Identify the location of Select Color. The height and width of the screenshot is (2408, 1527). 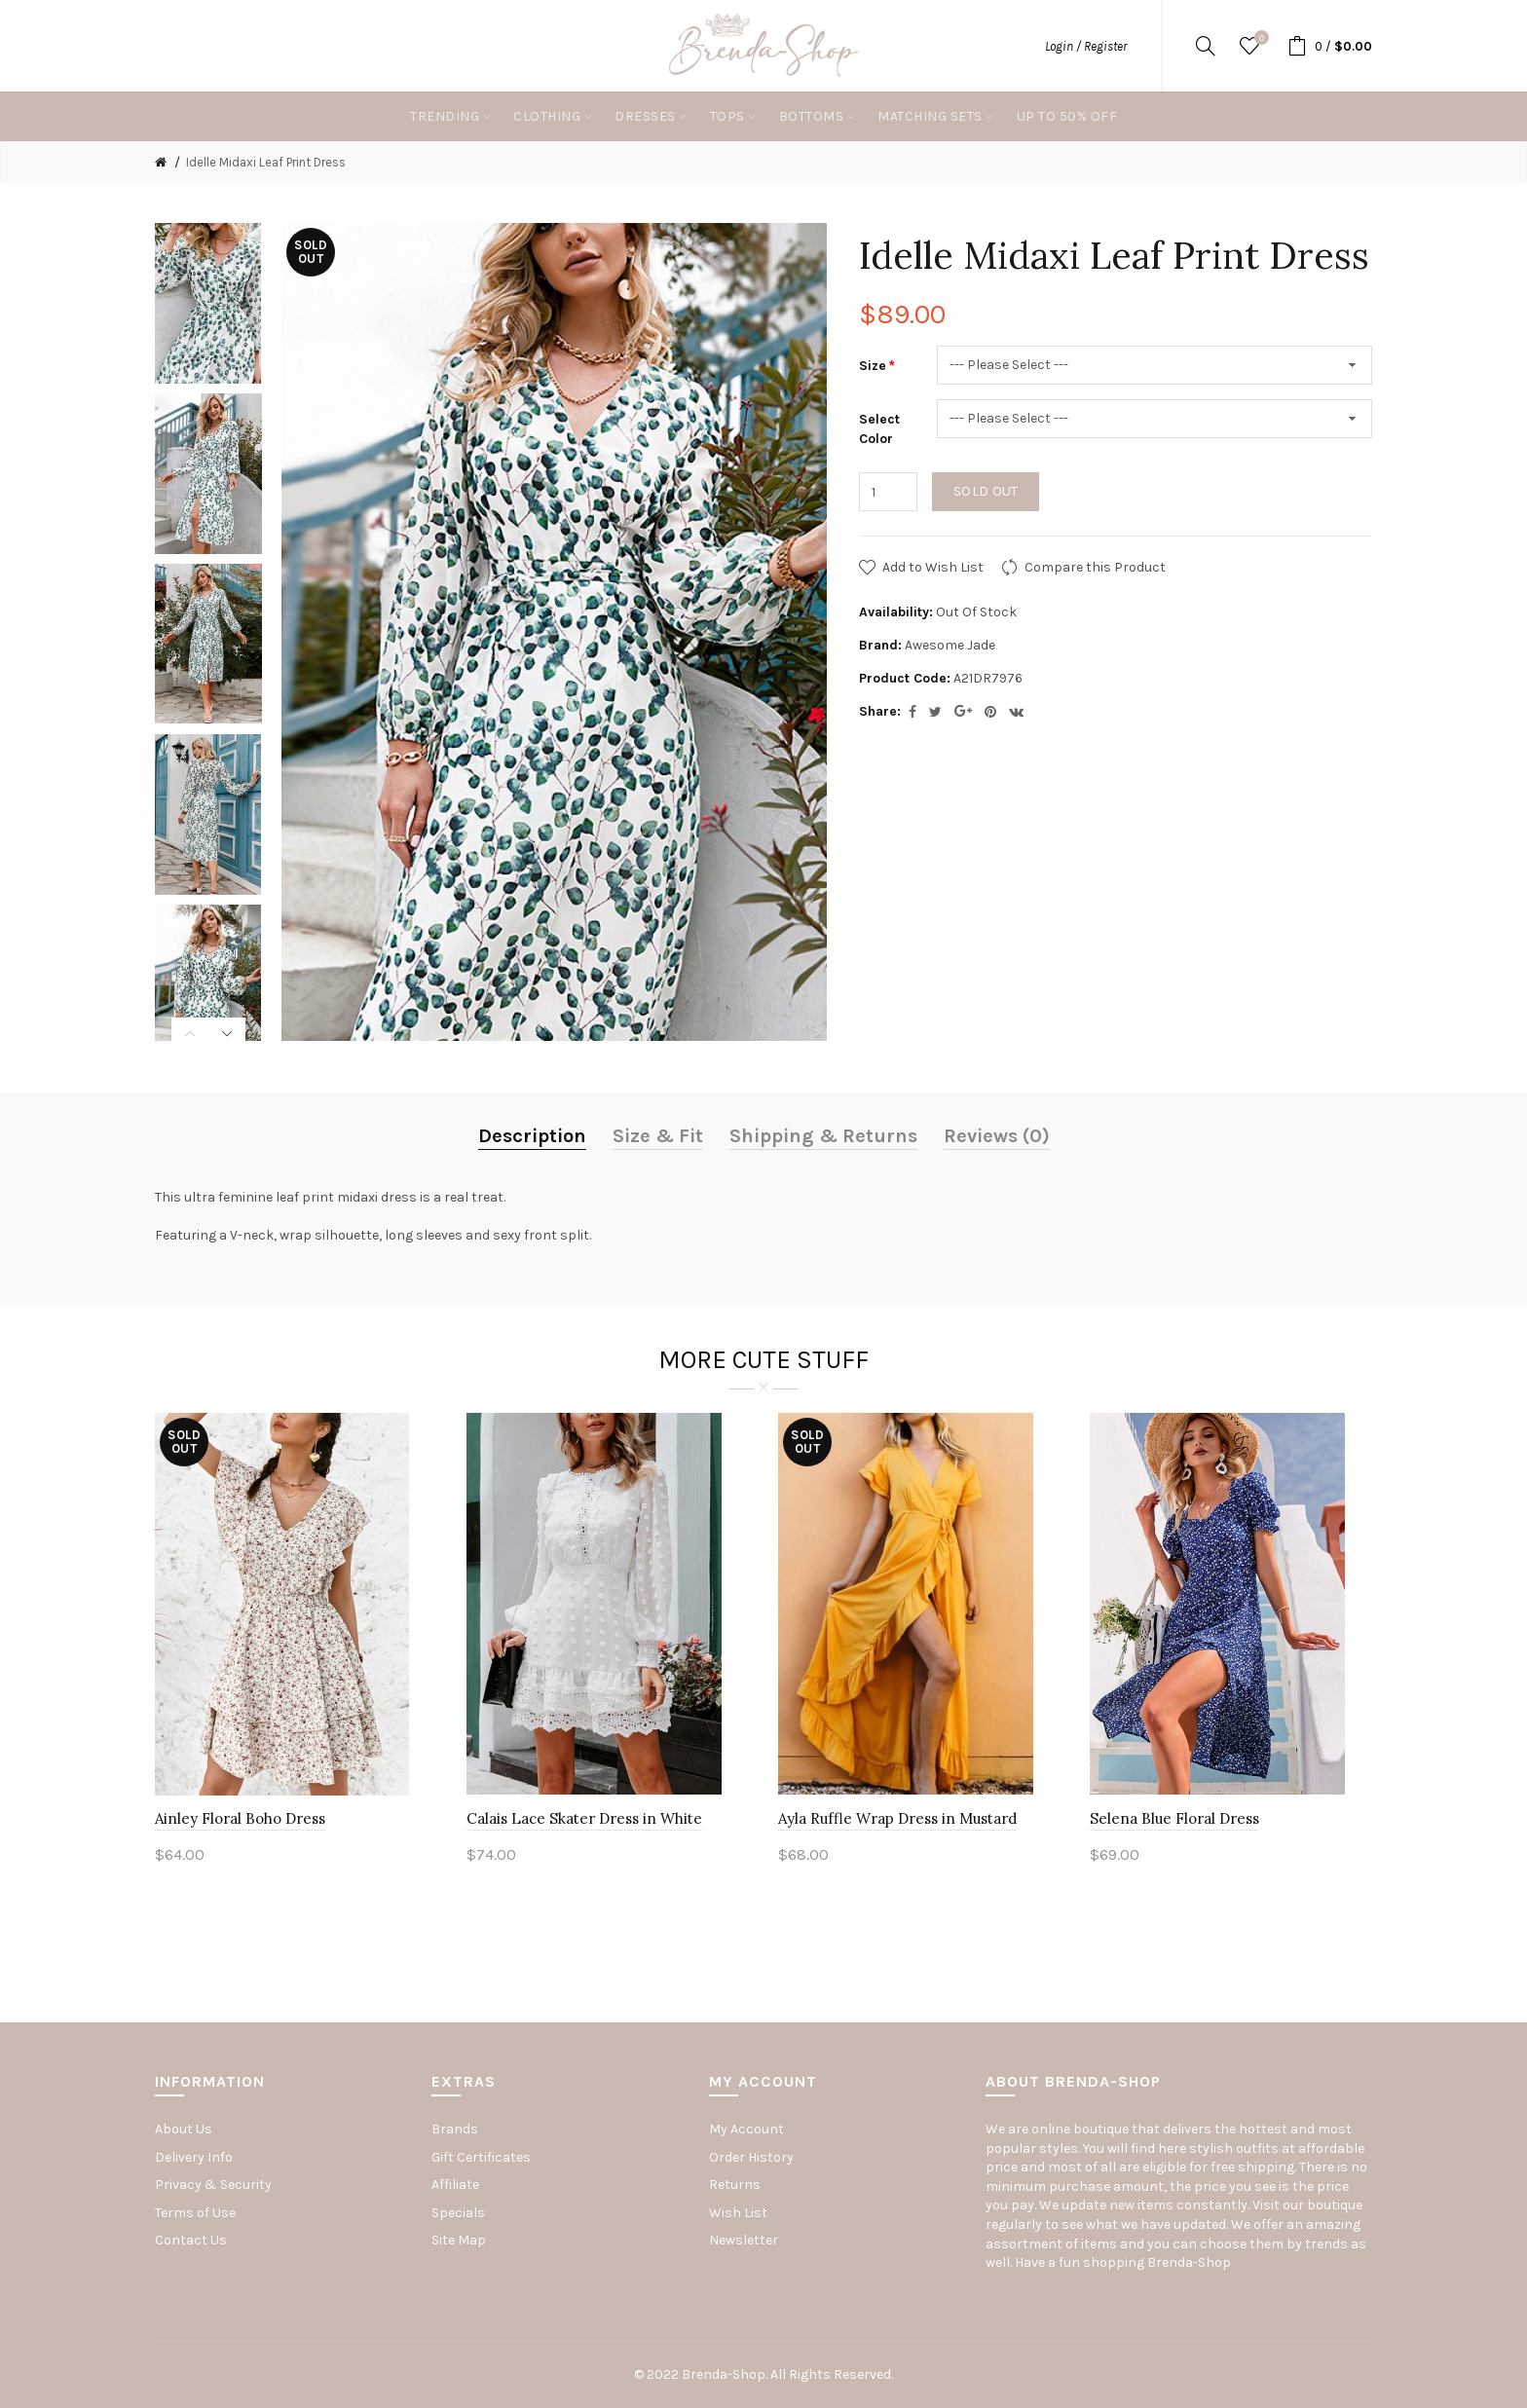
(879, 429).